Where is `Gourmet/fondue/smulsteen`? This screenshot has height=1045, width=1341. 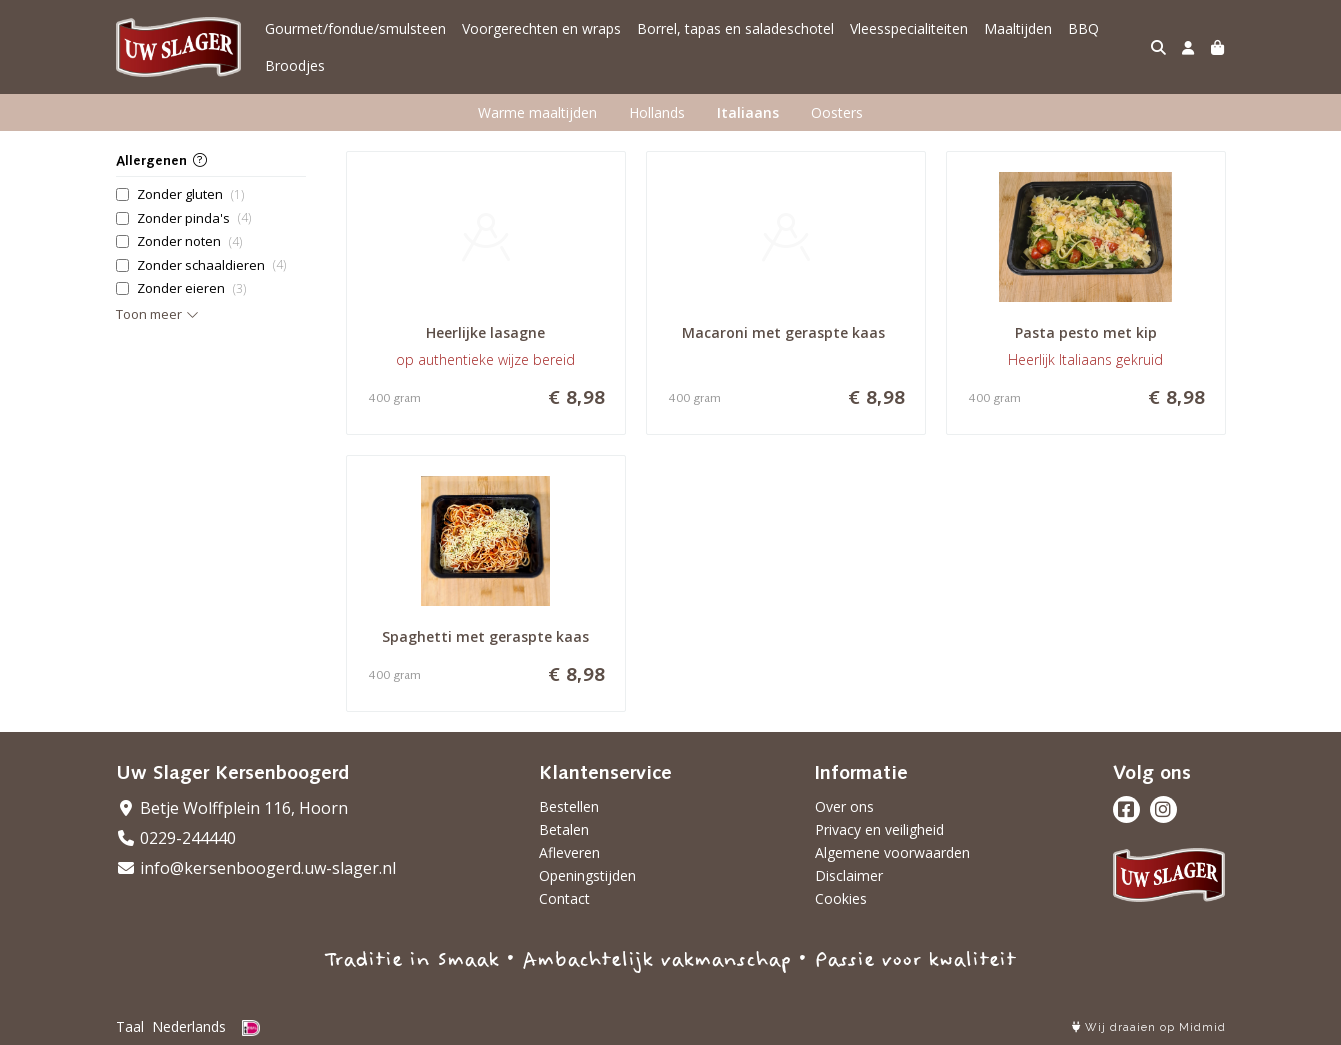
Gourmet/fondue/smulsteen is located at coordinates (355, 28).